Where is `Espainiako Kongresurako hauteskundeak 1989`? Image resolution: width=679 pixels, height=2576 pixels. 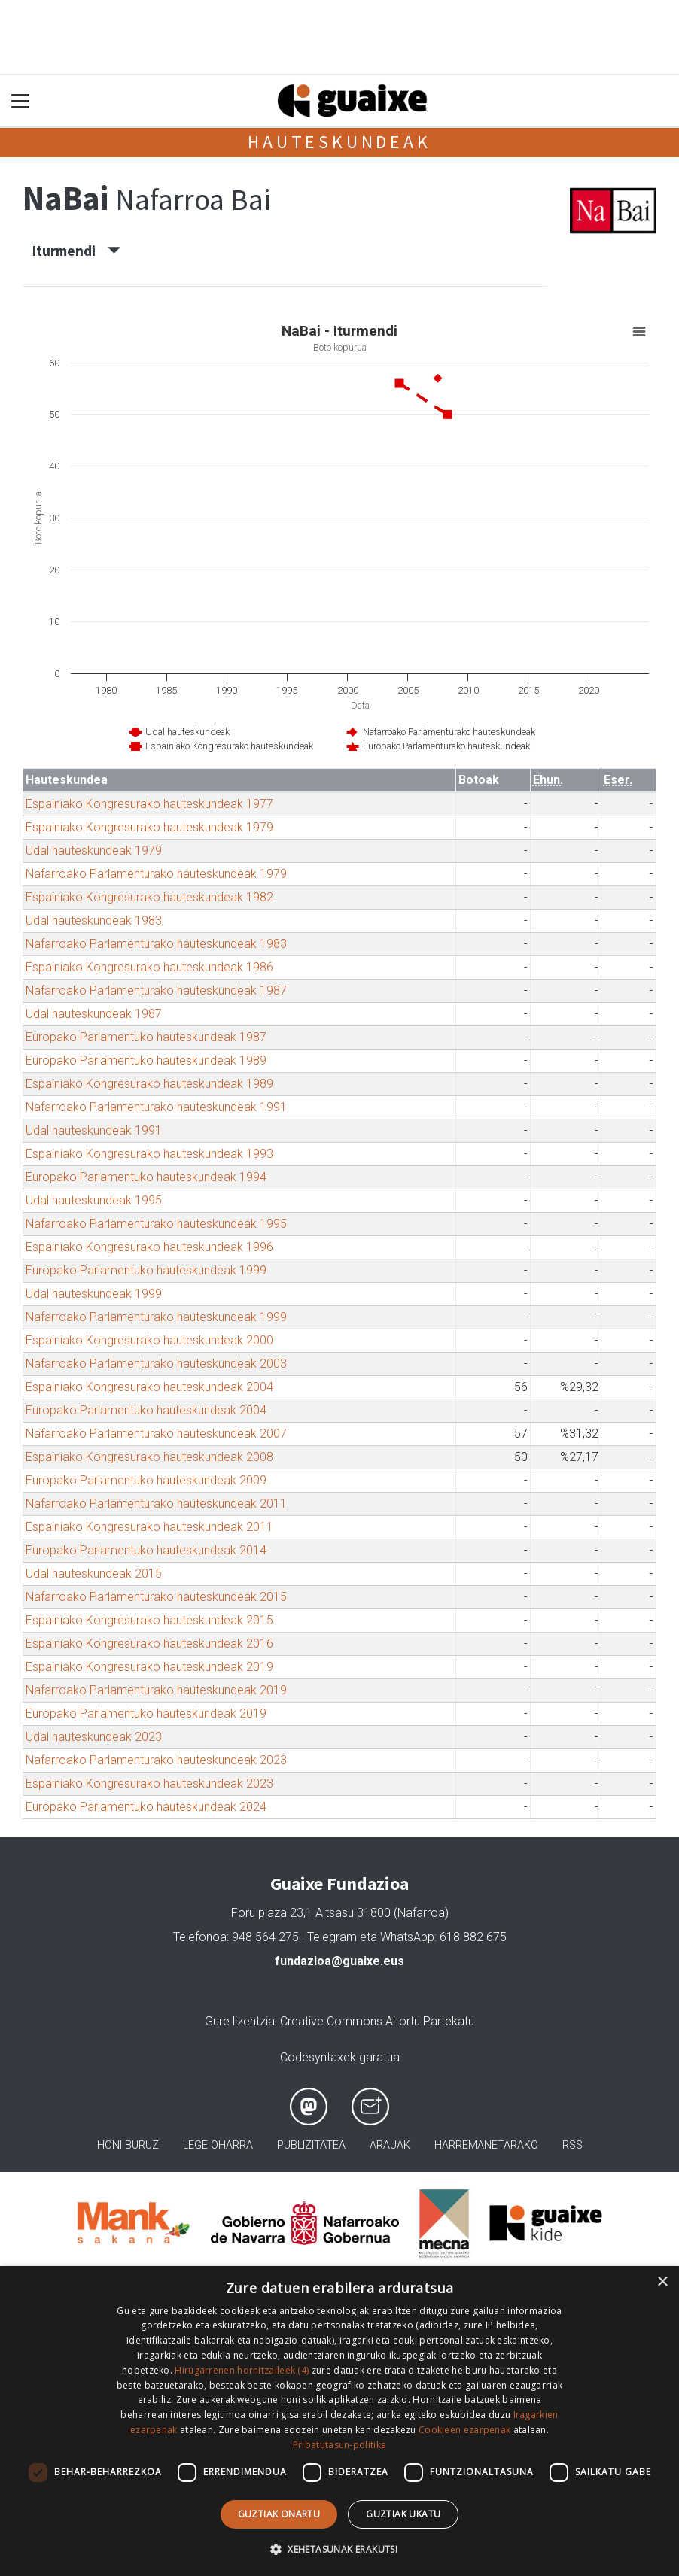 Espainiako Kongresurako hauteskundeak 1989 is located at coordinates (149, 1084).